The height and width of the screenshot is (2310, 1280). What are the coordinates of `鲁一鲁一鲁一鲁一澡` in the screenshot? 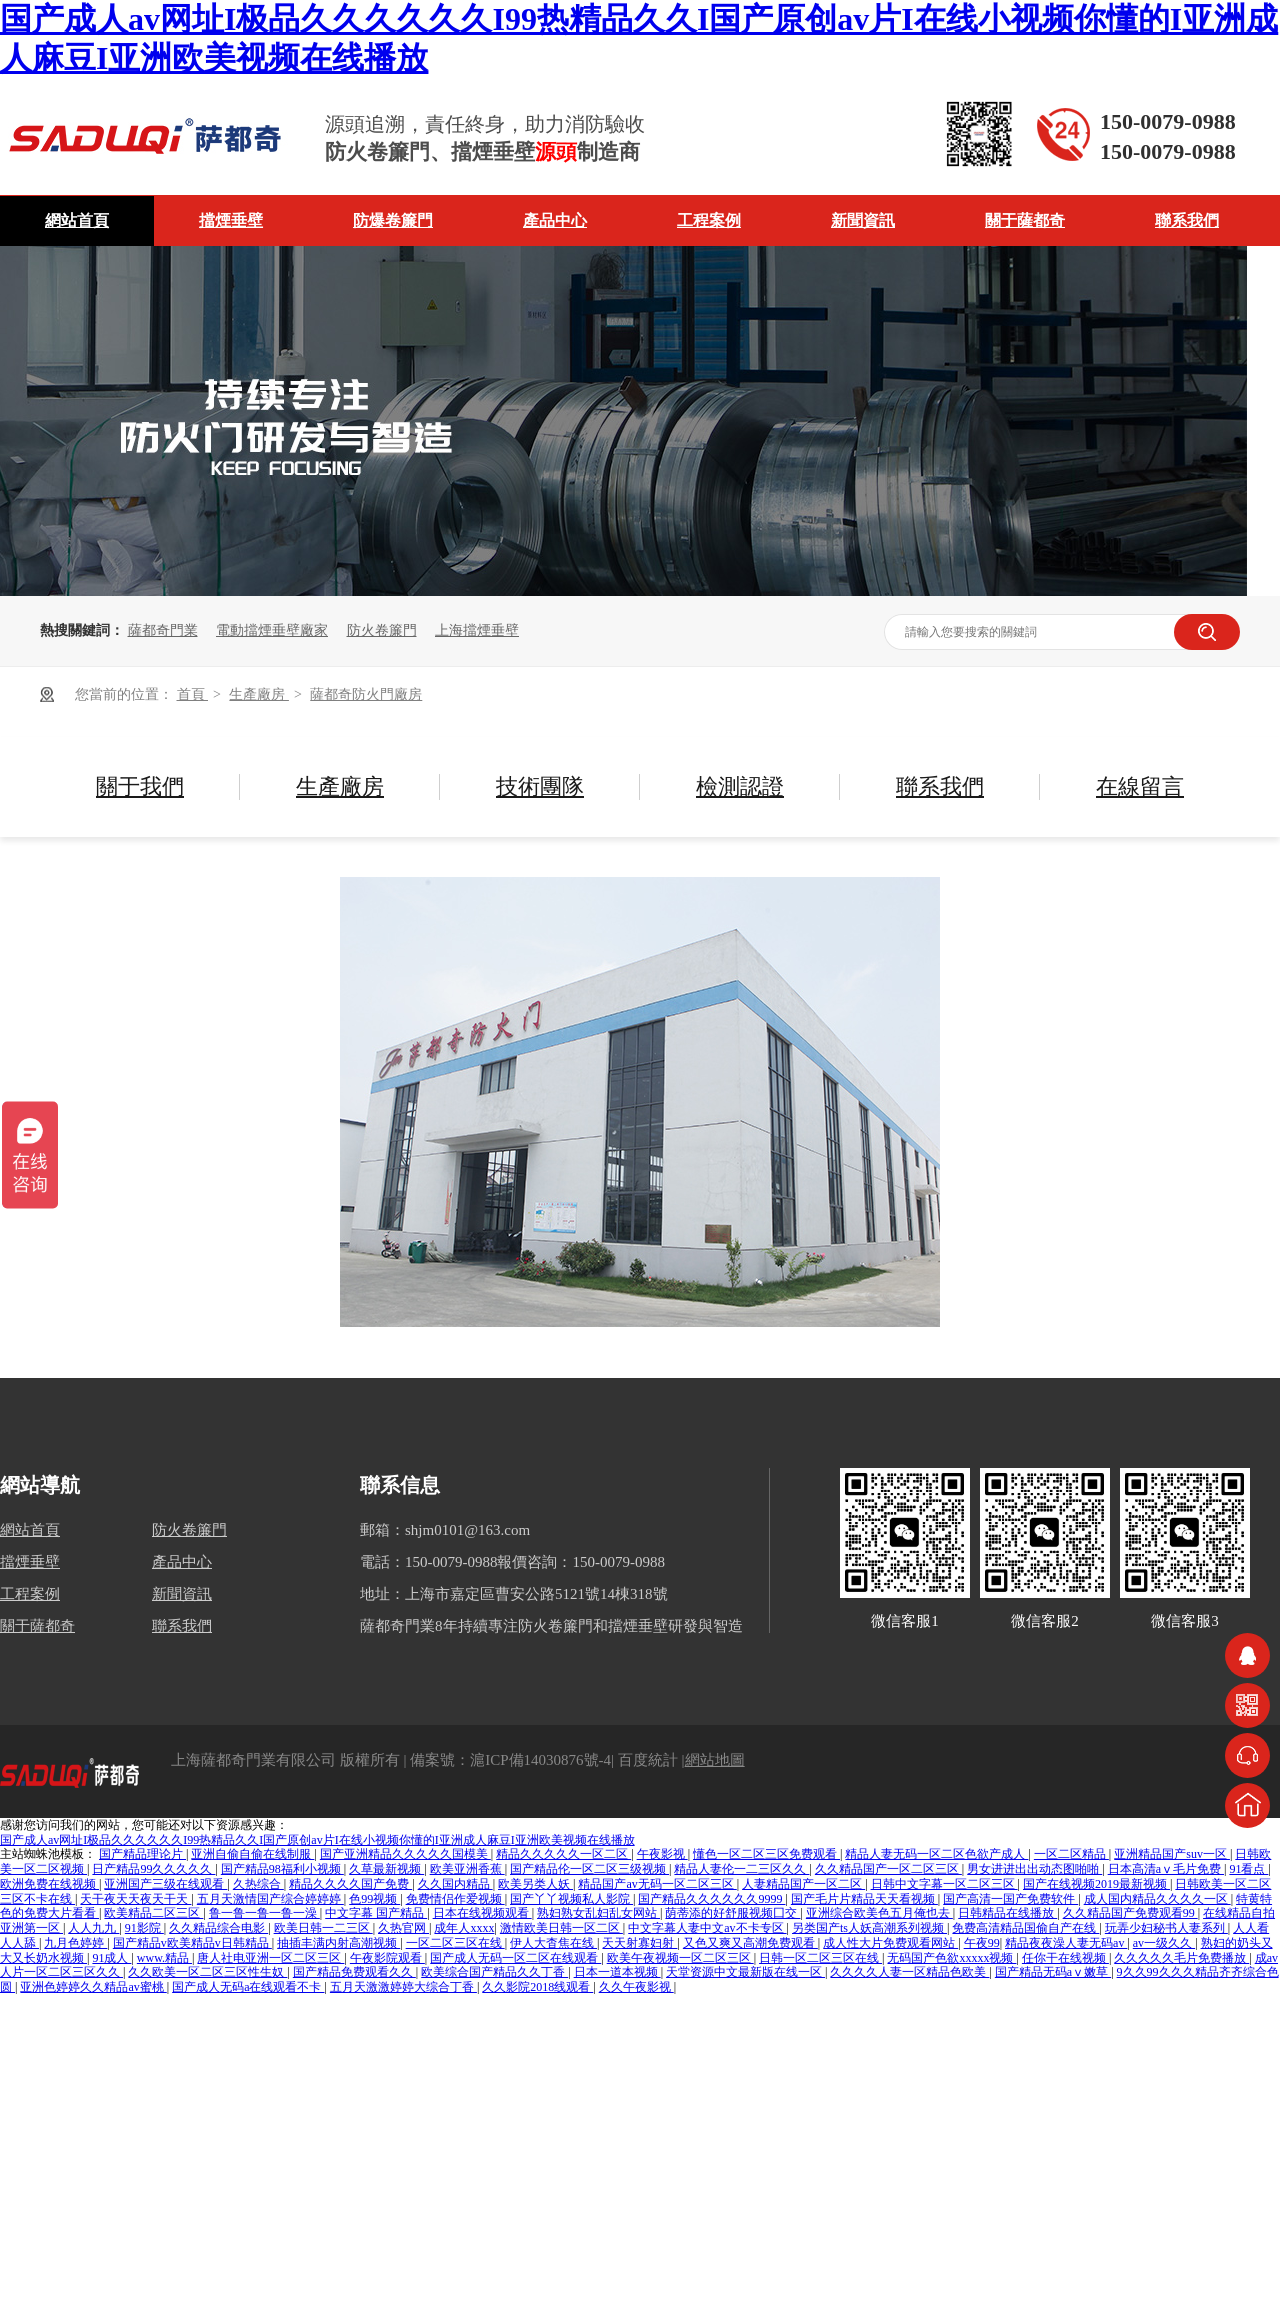 It's located at (264, 1913).